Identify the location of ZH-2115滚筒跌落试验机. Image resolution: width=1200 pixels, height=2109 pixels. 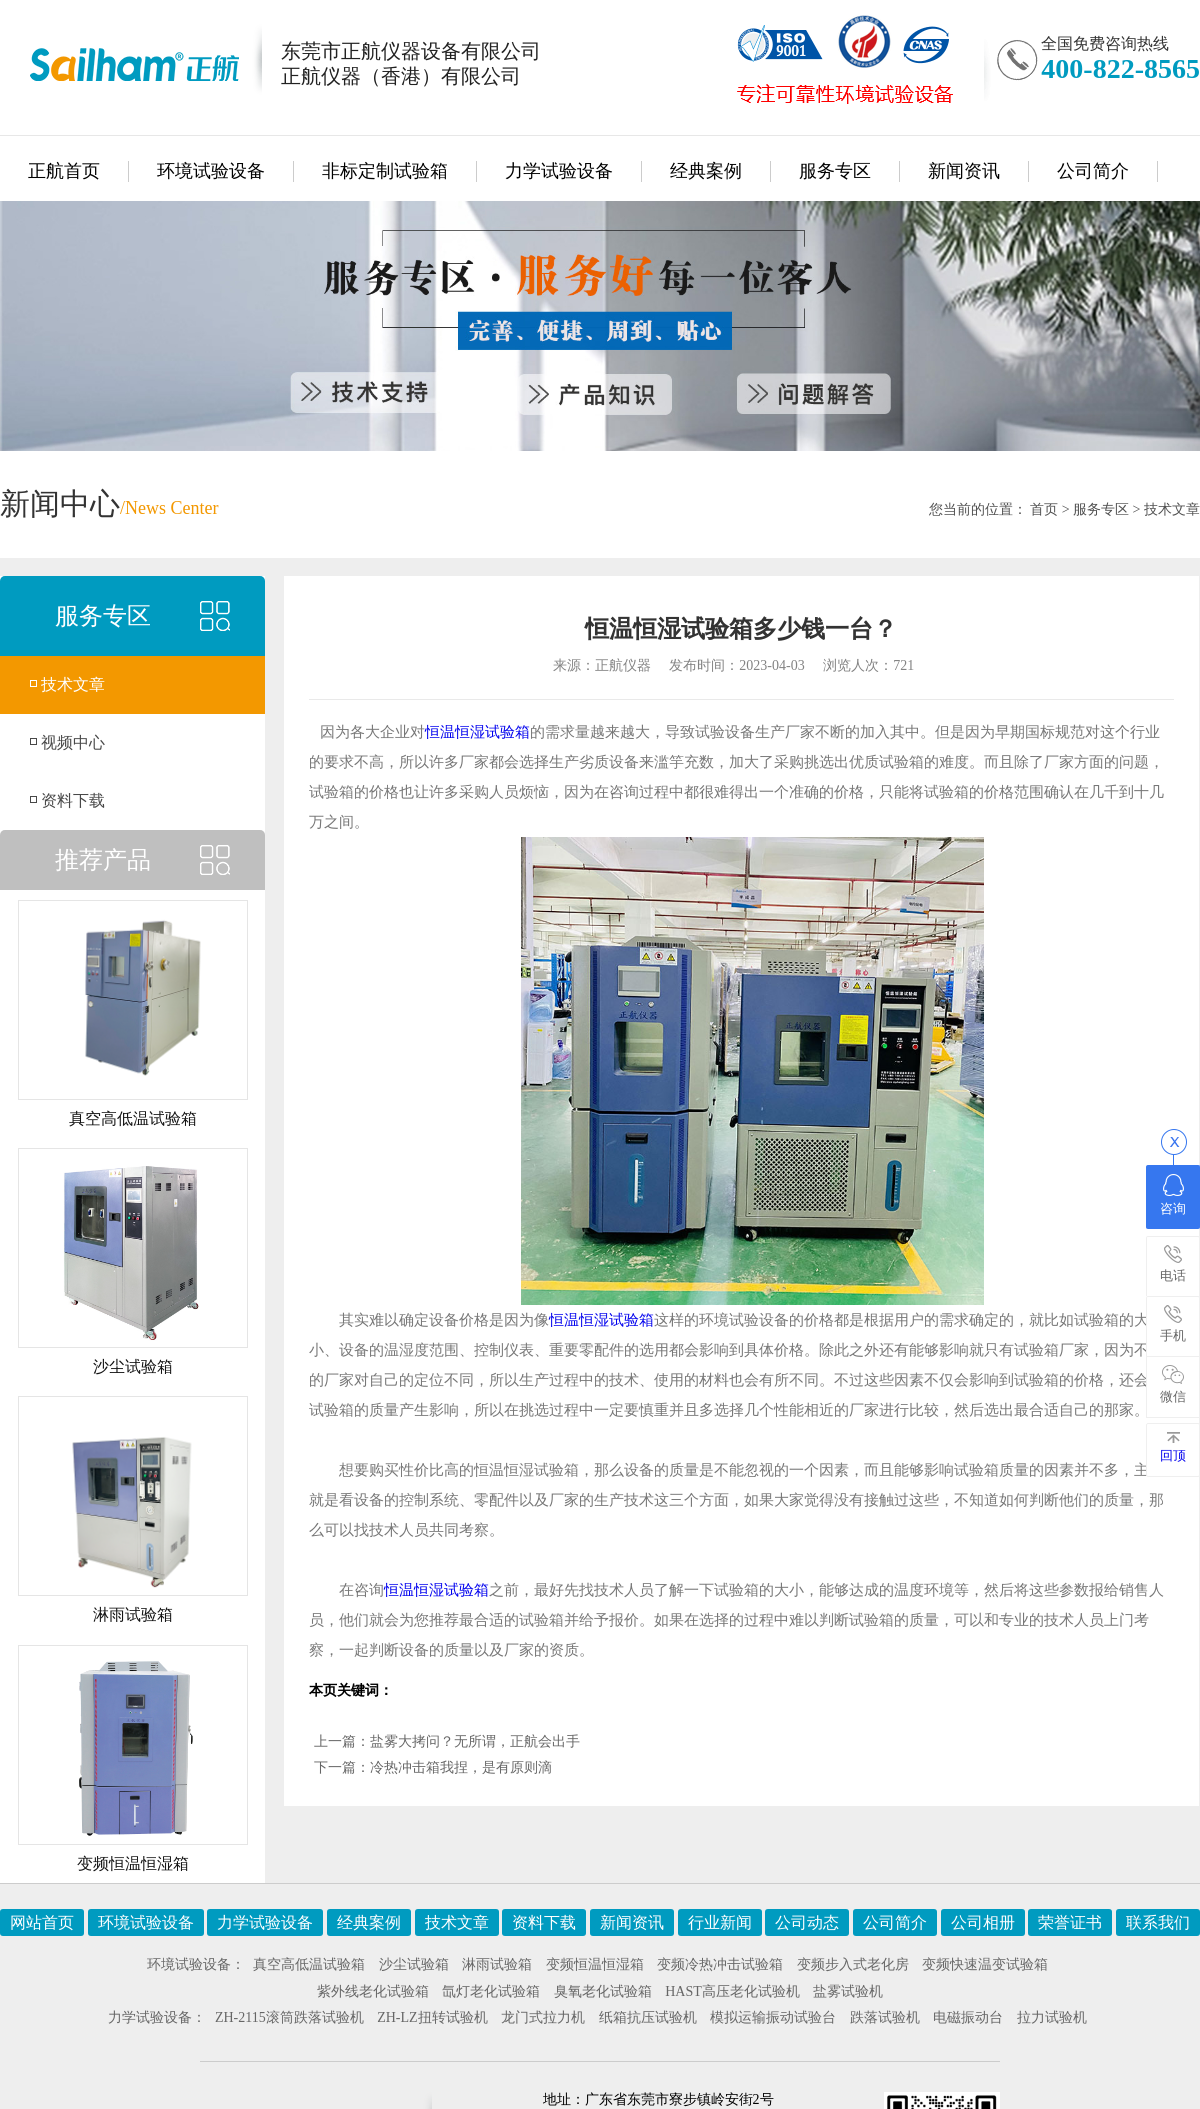
(289, 2017).